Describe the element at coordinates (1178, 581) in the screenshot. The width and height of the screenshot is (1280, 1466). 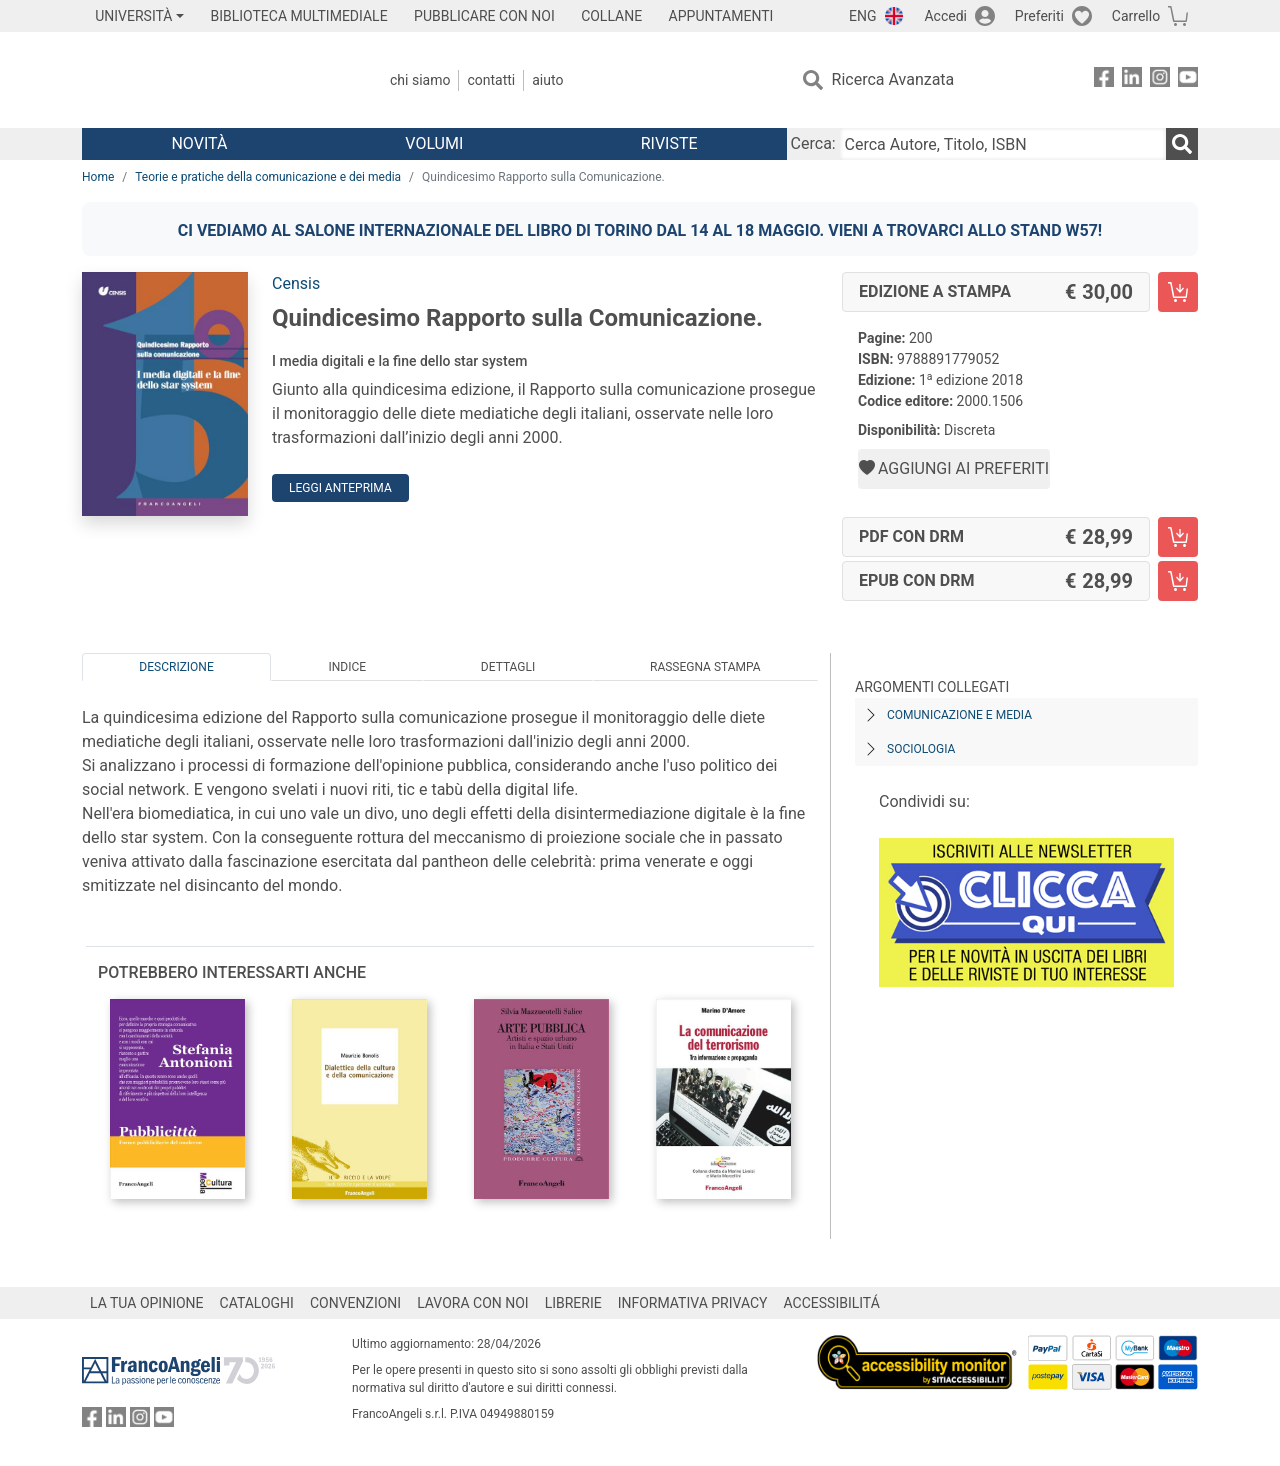
I see `[Quindicesimo Rapporto sulla Comunicazione. - EPUB con DRM - Aggiungi al carrello]` at that location.